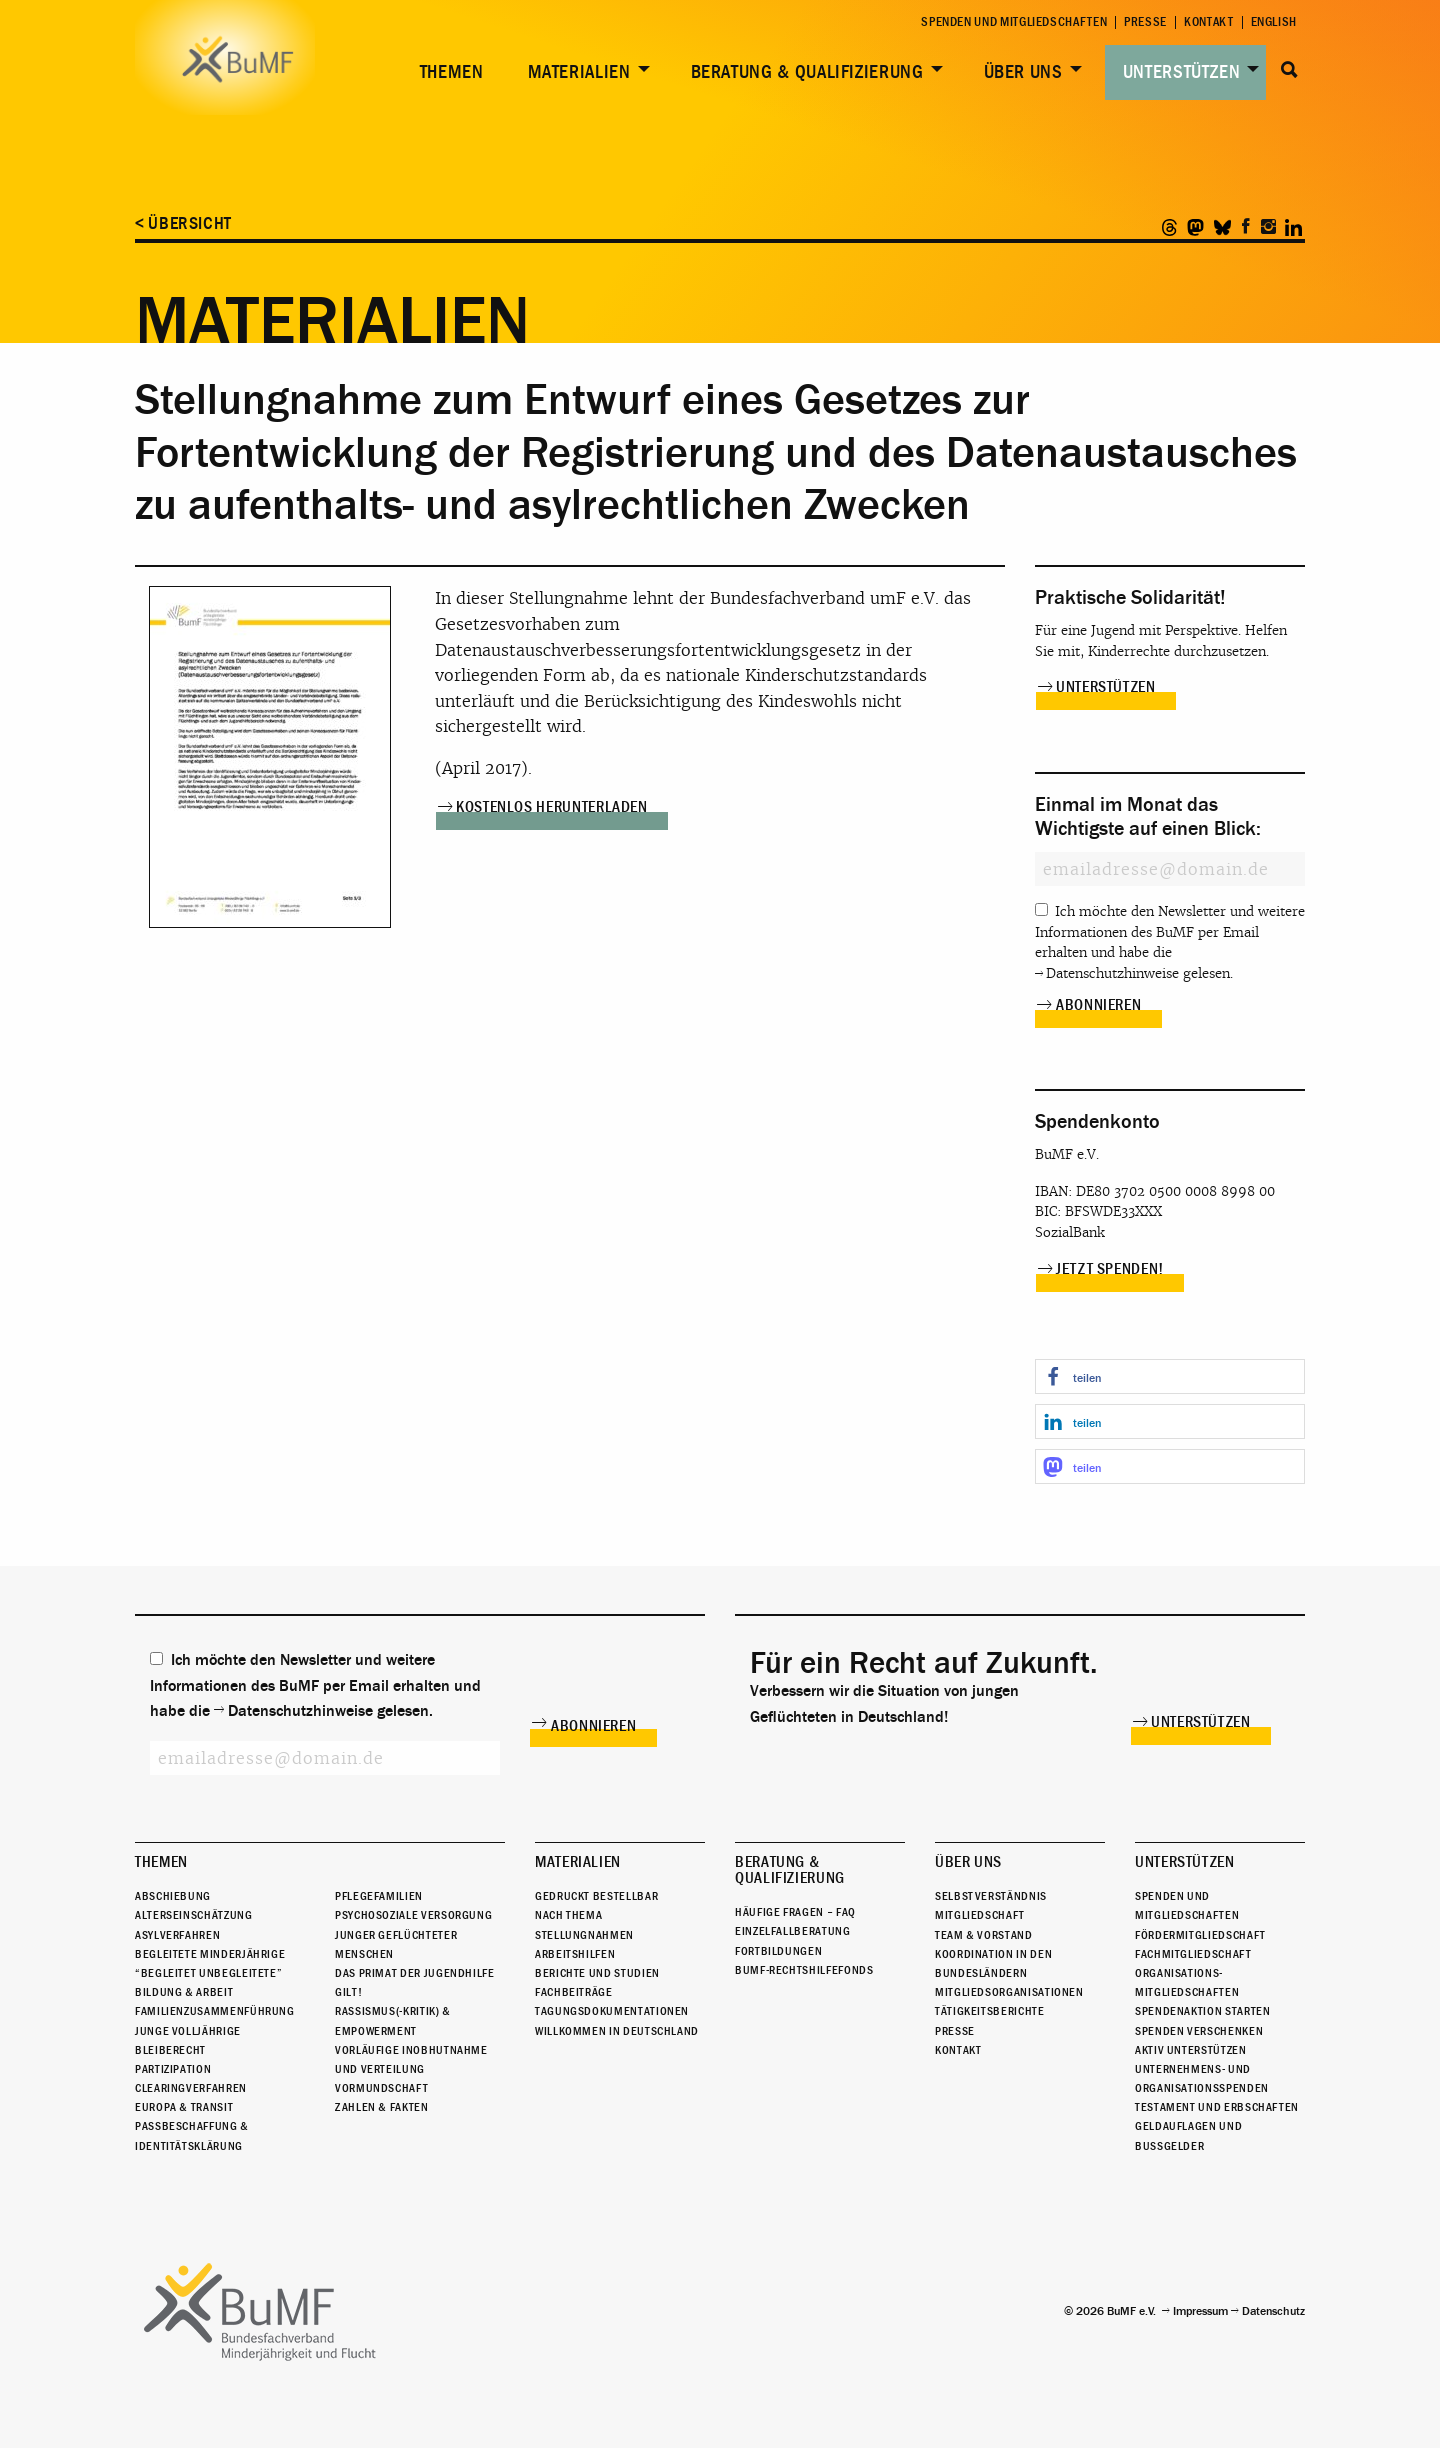 The height and width of the screenshot is (2448, 1440). What do you see at coordinates (1110, 1269) in the screenshot?
I see `Jetzt spenden!` at bounding box center [1110, 1269].